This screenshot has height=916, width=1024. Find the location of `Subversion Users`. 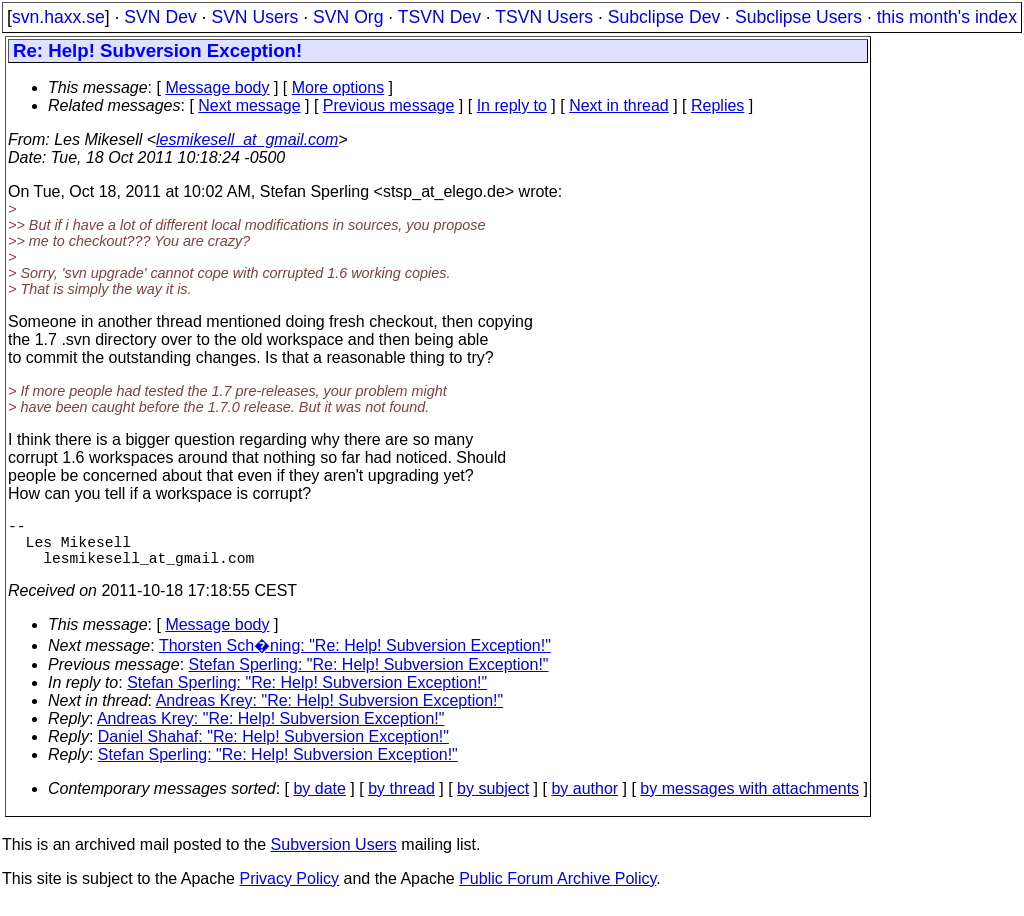

Subversion Users is located at coordinates (334, 856).